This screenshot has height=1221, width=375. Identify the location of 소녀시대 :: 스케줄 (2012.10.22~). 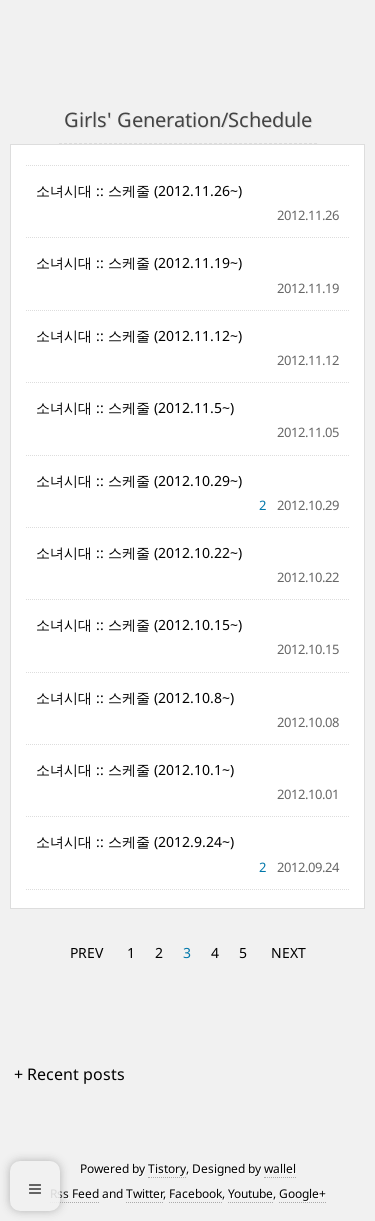
(139, 552).